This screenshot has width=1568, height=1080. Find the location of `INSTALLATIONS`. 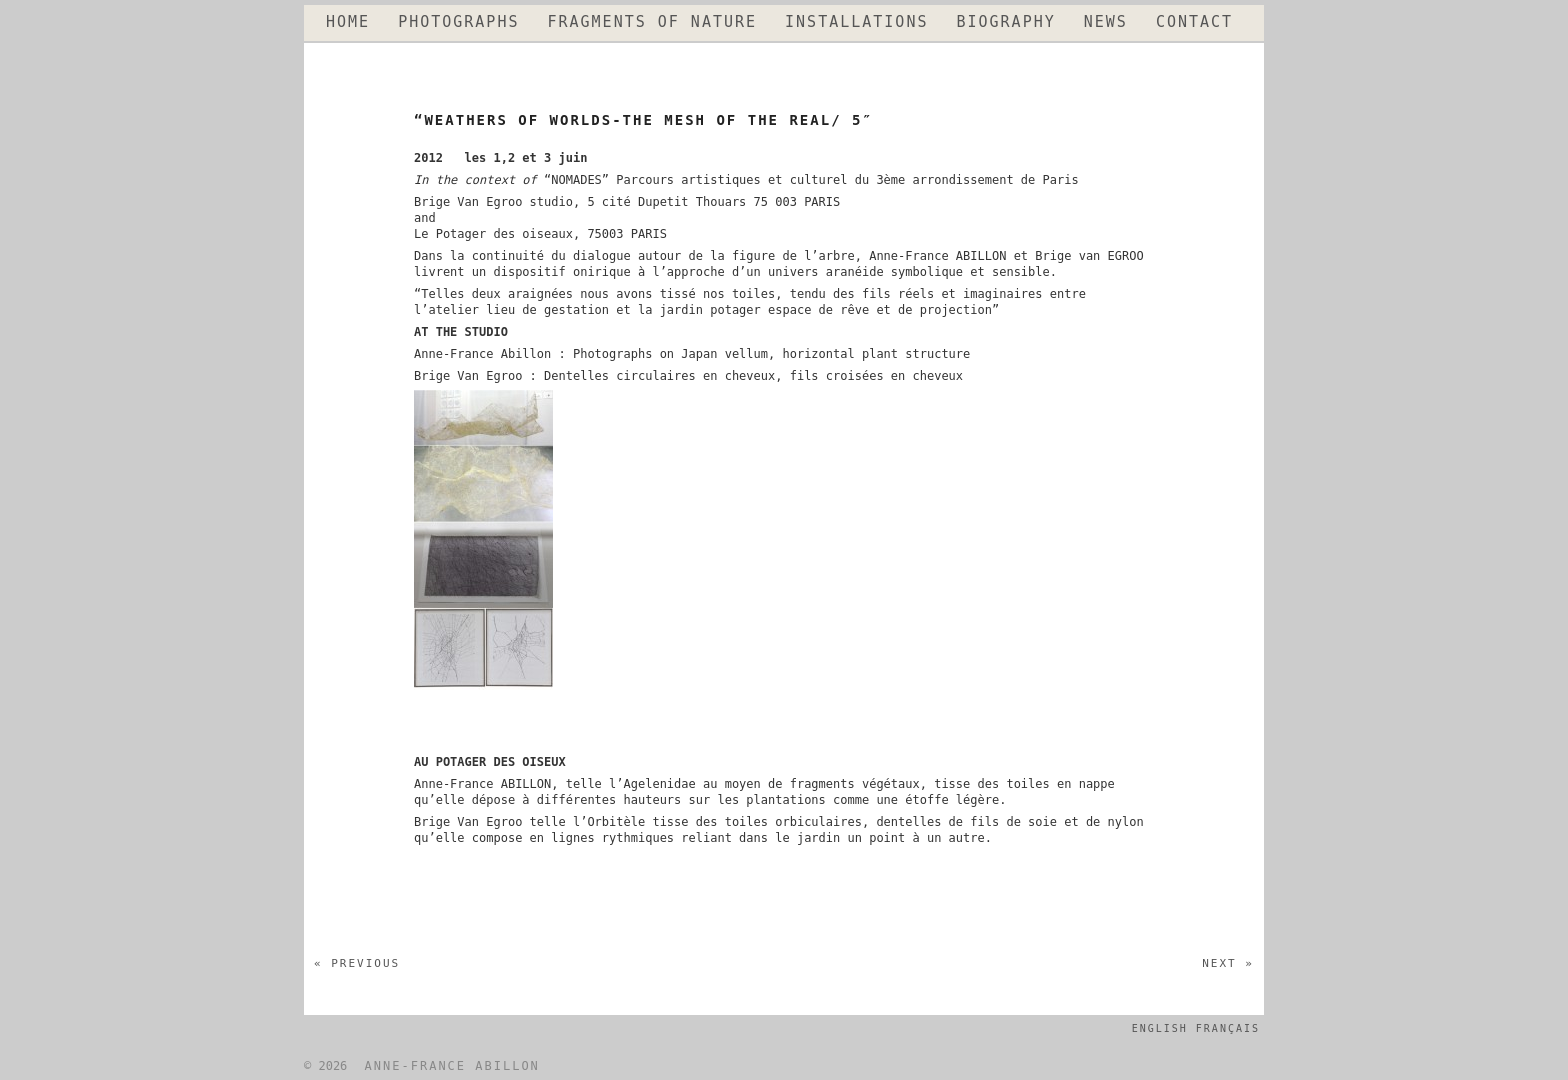

INSTALLATIONS is located at coordinates (856, 22).